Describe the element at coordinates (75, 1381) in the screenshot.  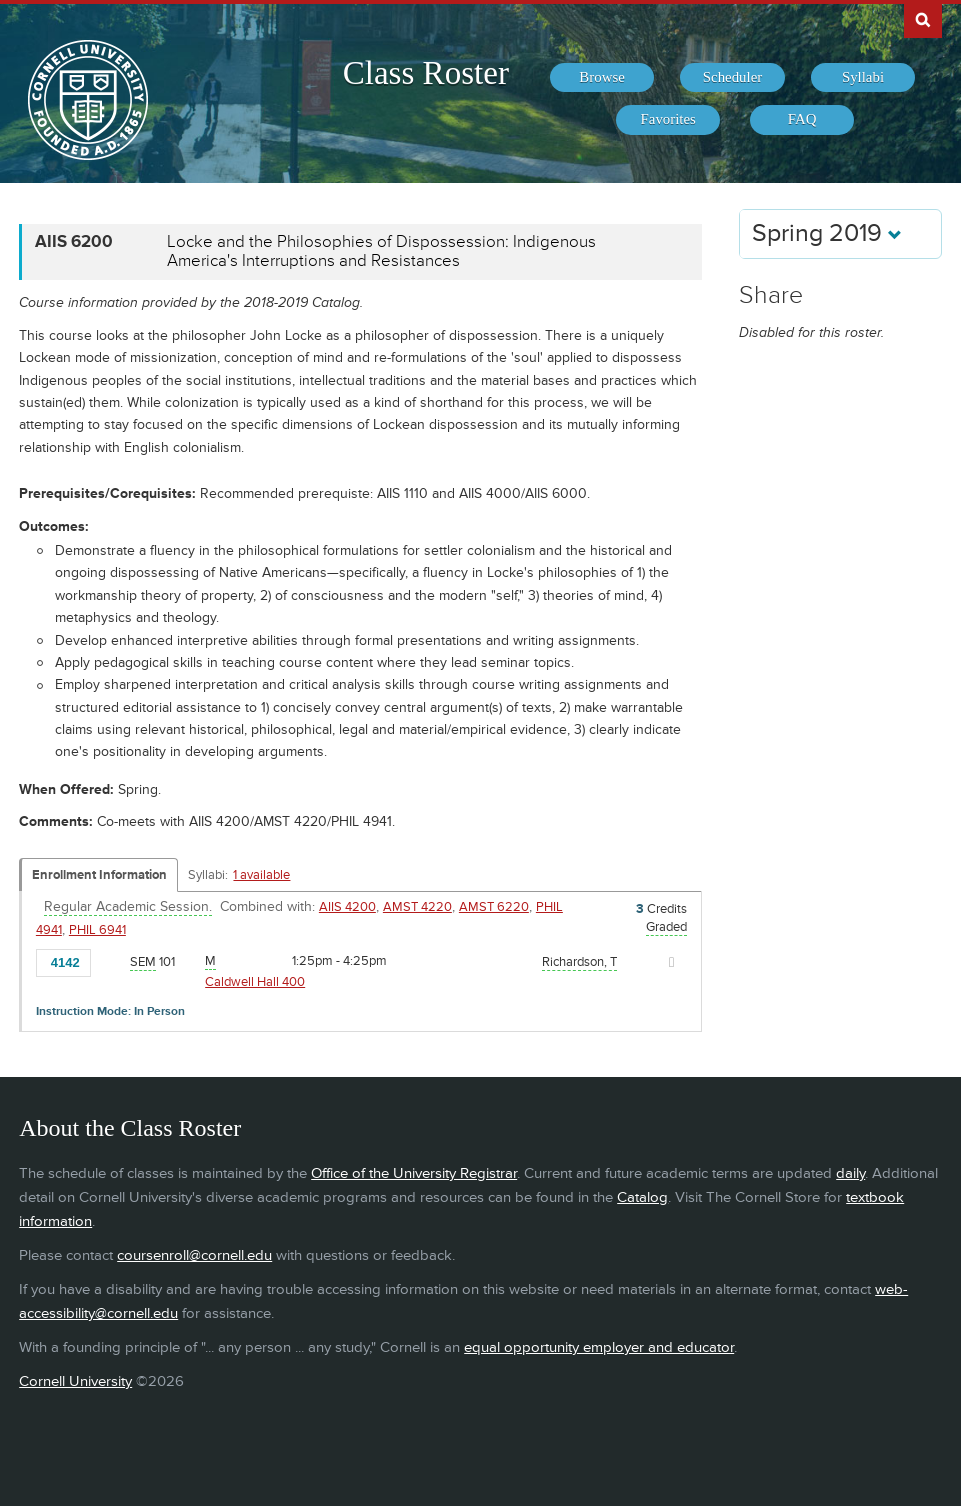
I see `Cornell University` at that location.